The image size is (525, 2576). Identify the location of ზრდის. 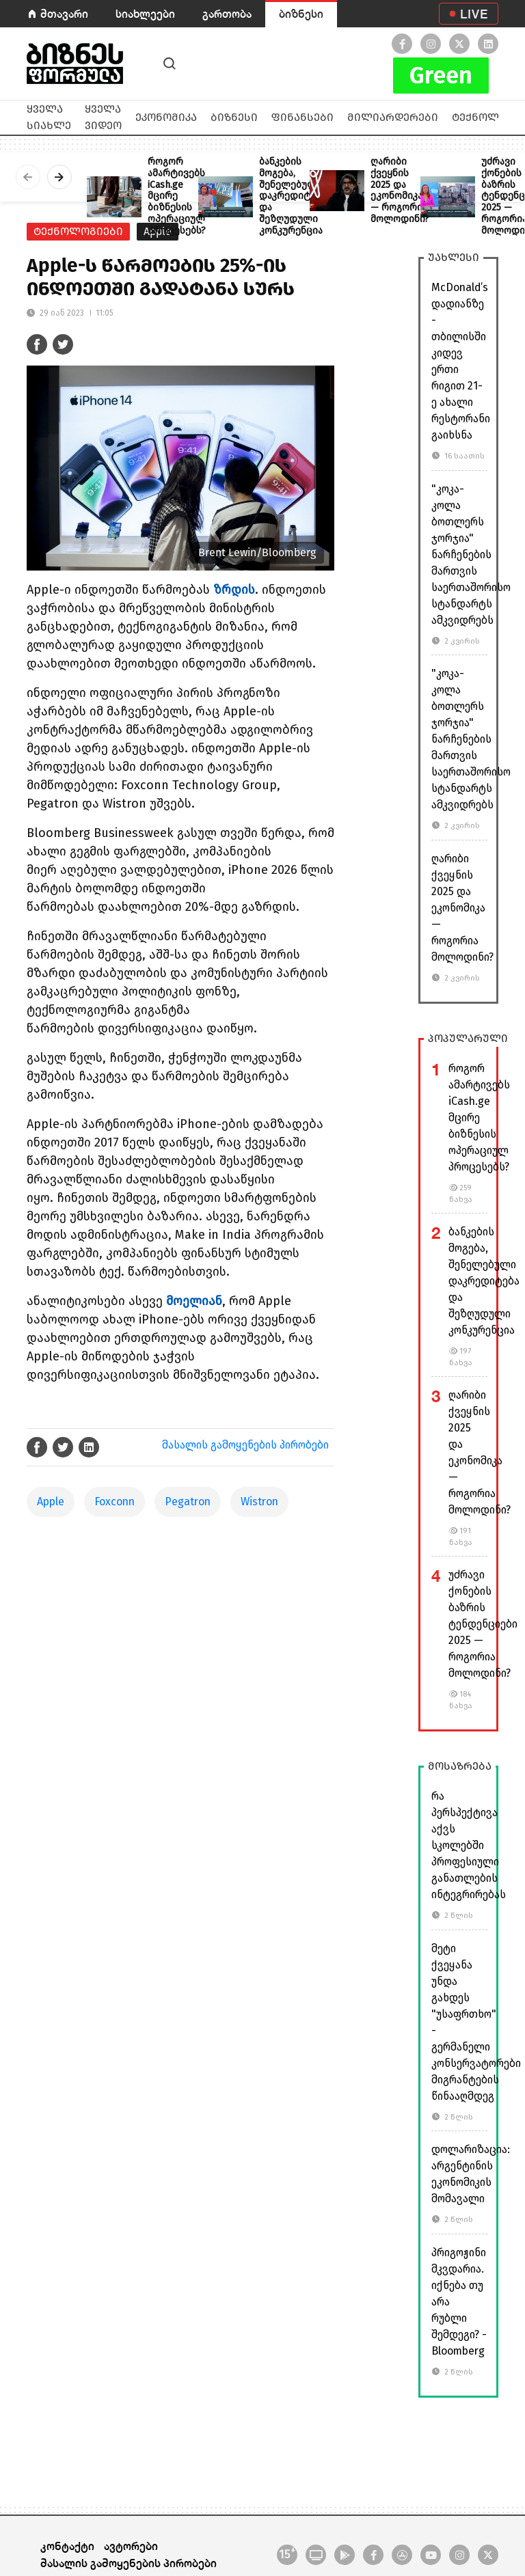
(234, 589).